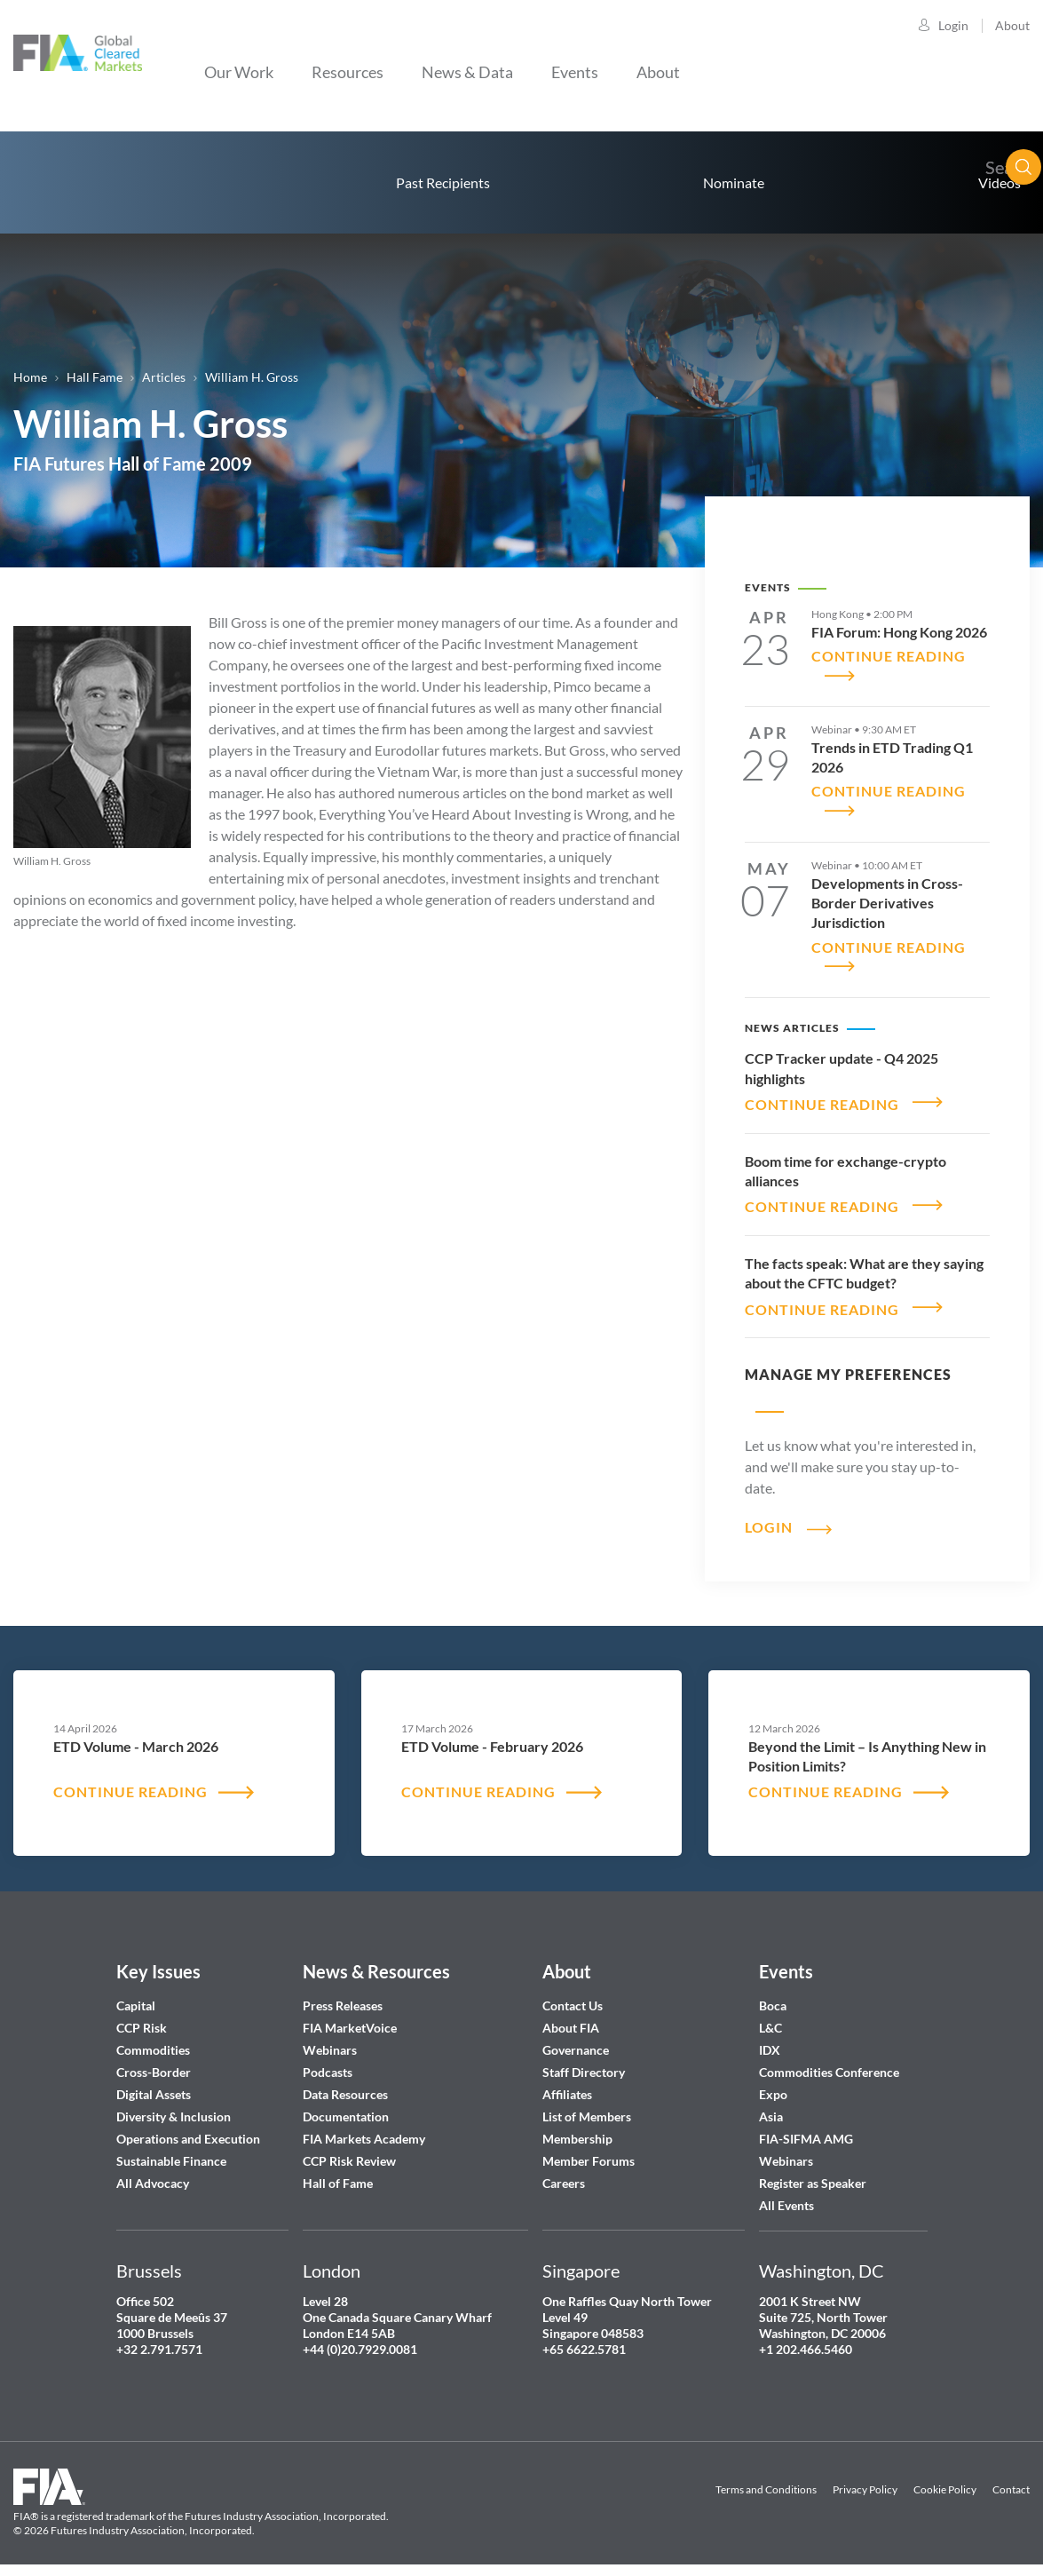 The height and width of the screenshot is (2576, 1043). I want to click on Documentation, so click(347, 2105).